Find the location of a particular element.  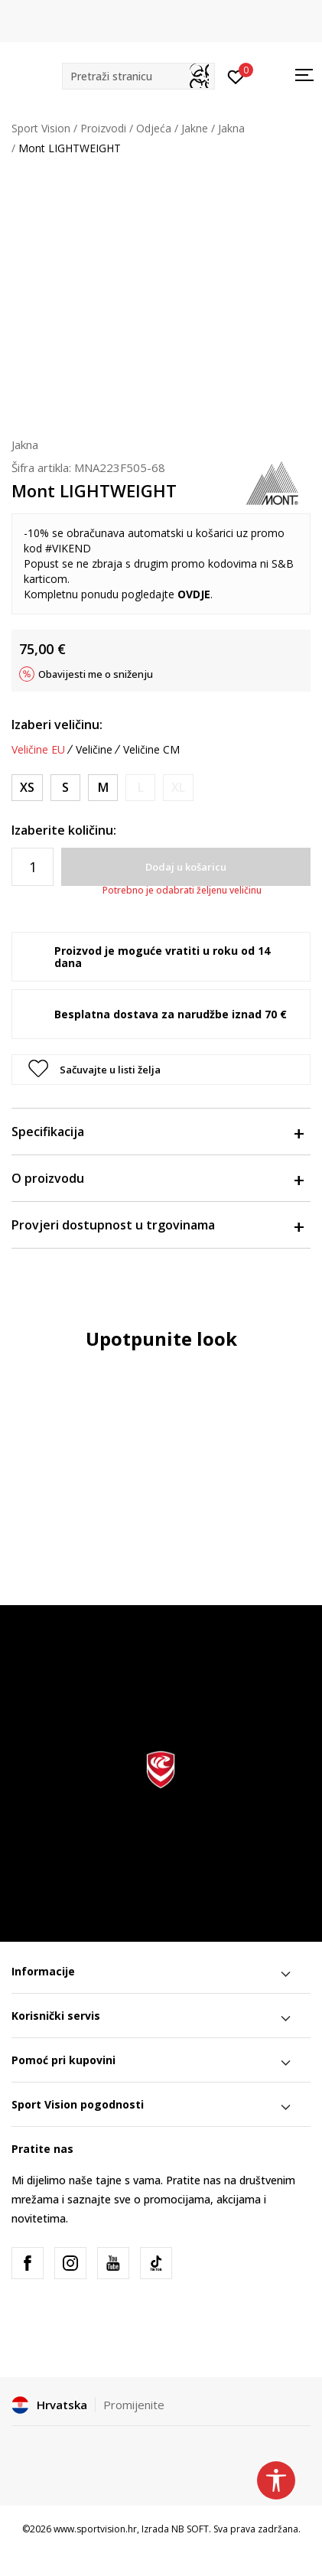

Obavijesti me o sniženju is located at coordinates (95, 674).